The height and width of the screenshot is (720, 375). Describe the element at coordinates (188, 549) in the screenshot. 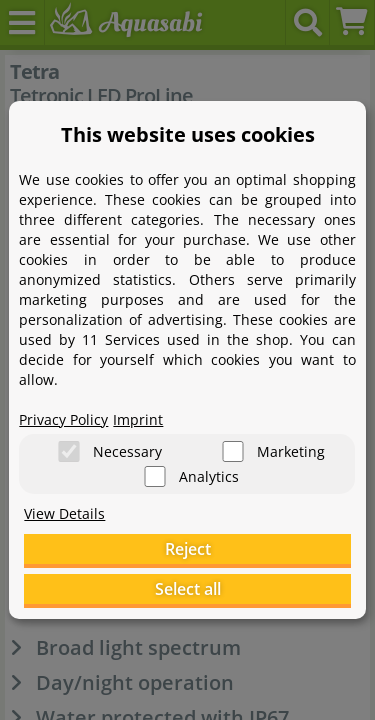

I see `Reject` at that location.